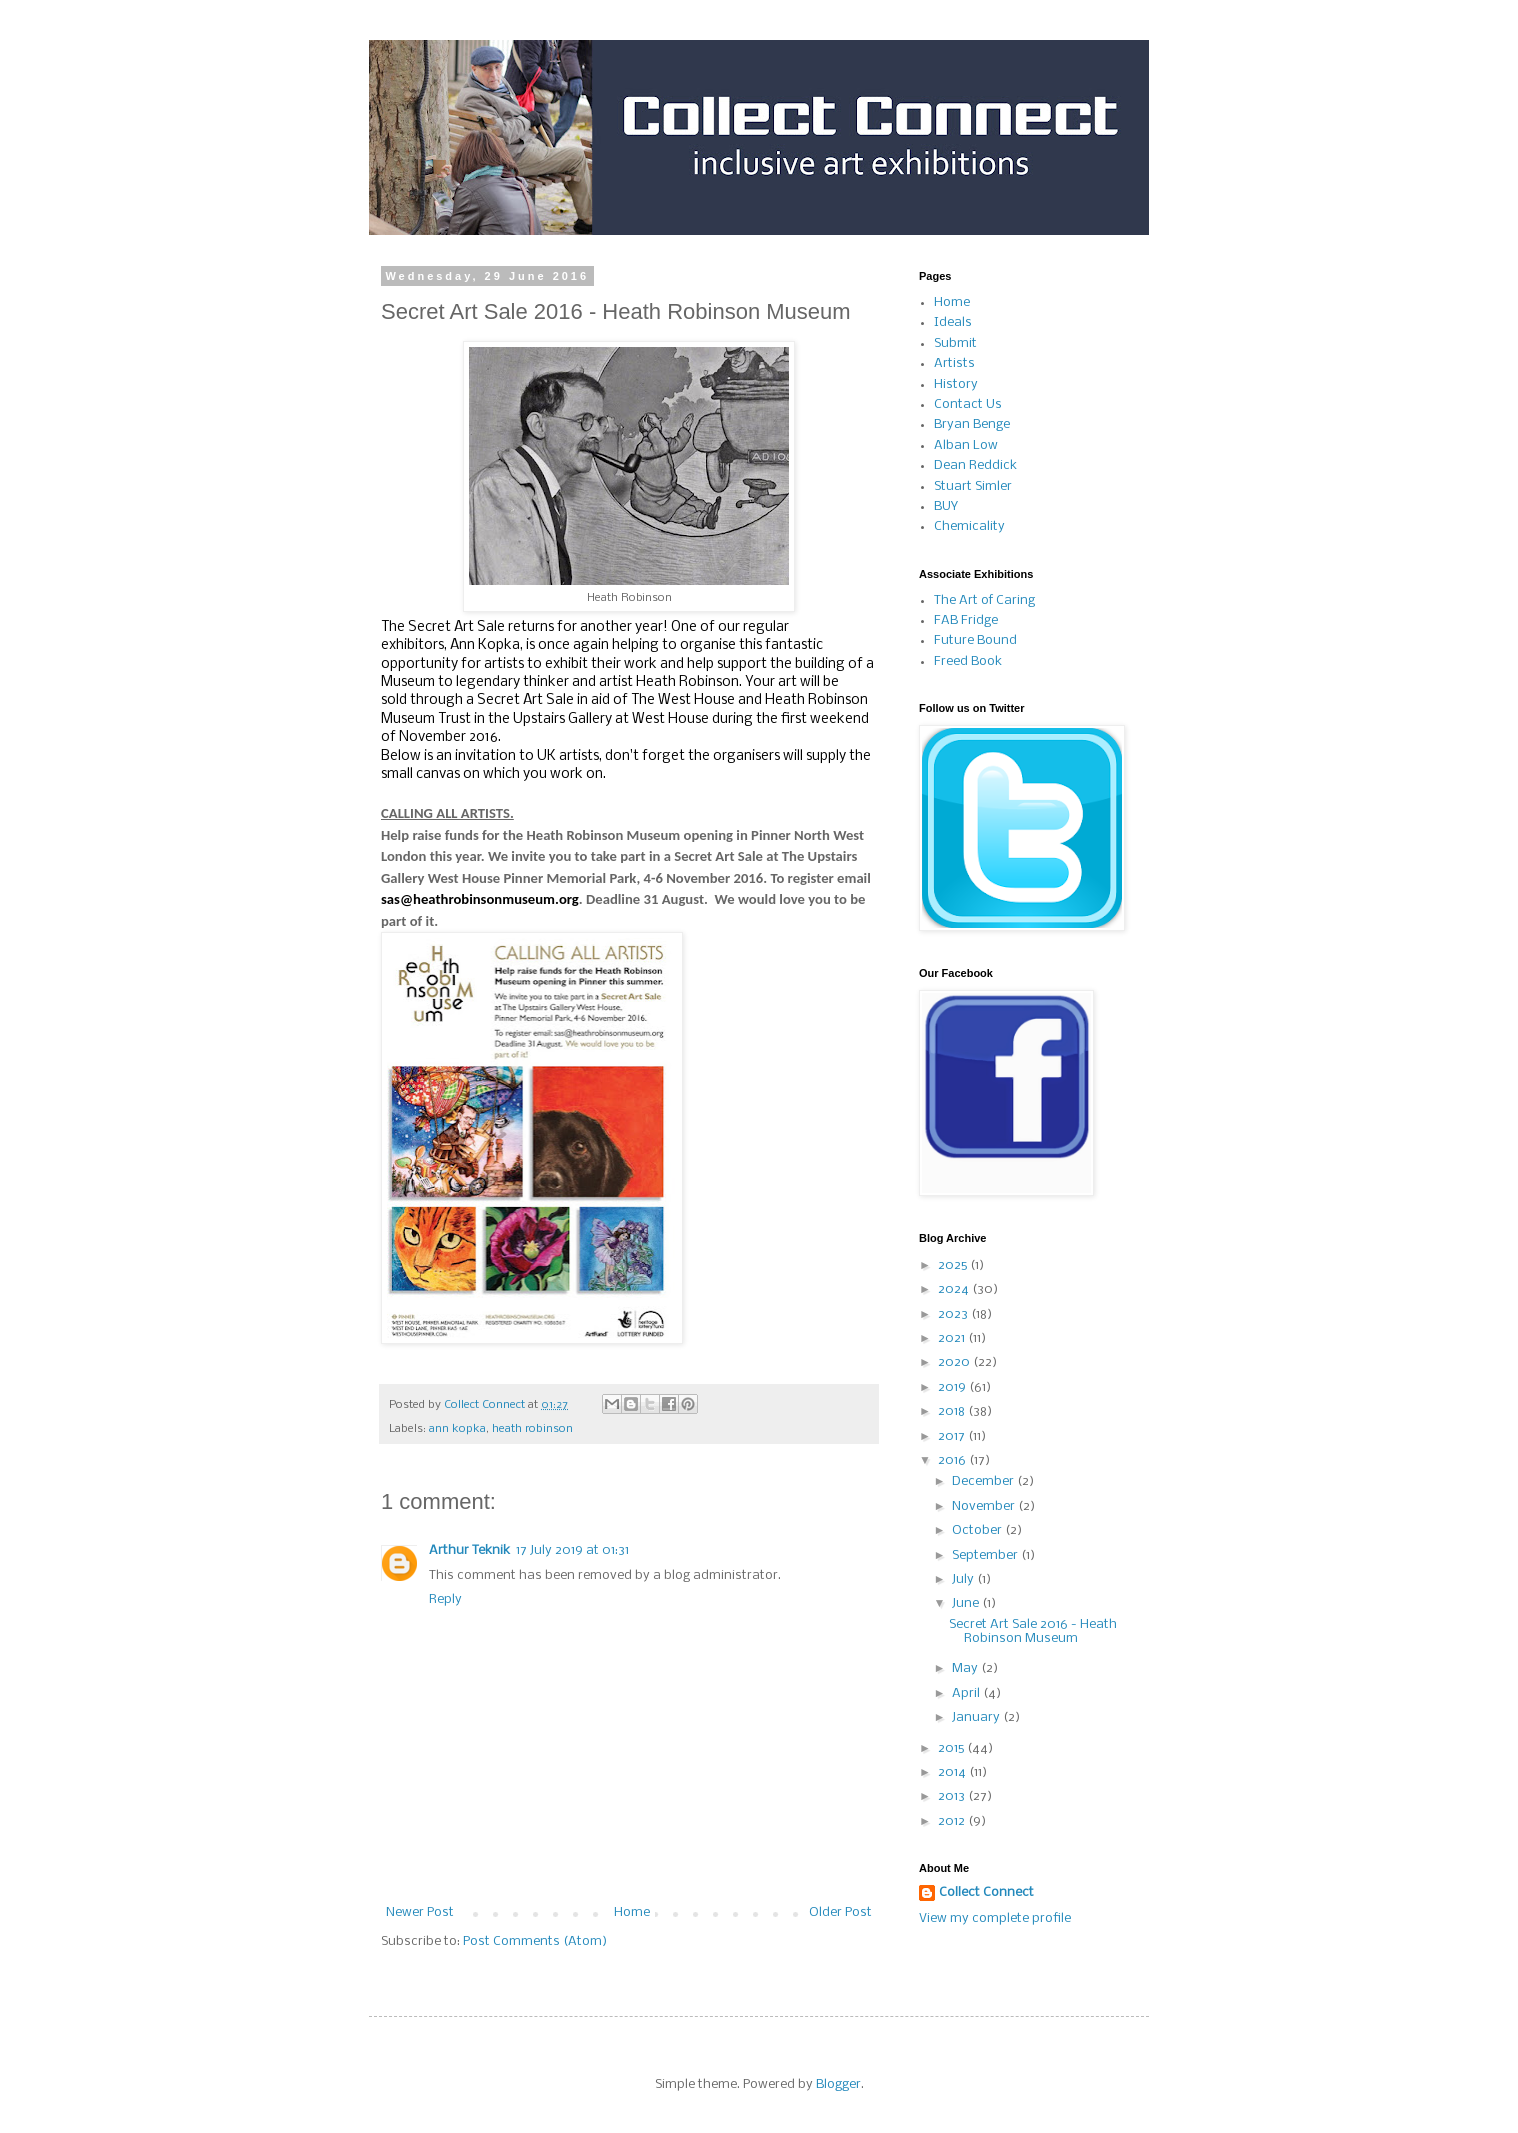  What do you see at coordinates (966, 445) in the screenshot?
I see `Alban Low` at bounding box center [966, 445].